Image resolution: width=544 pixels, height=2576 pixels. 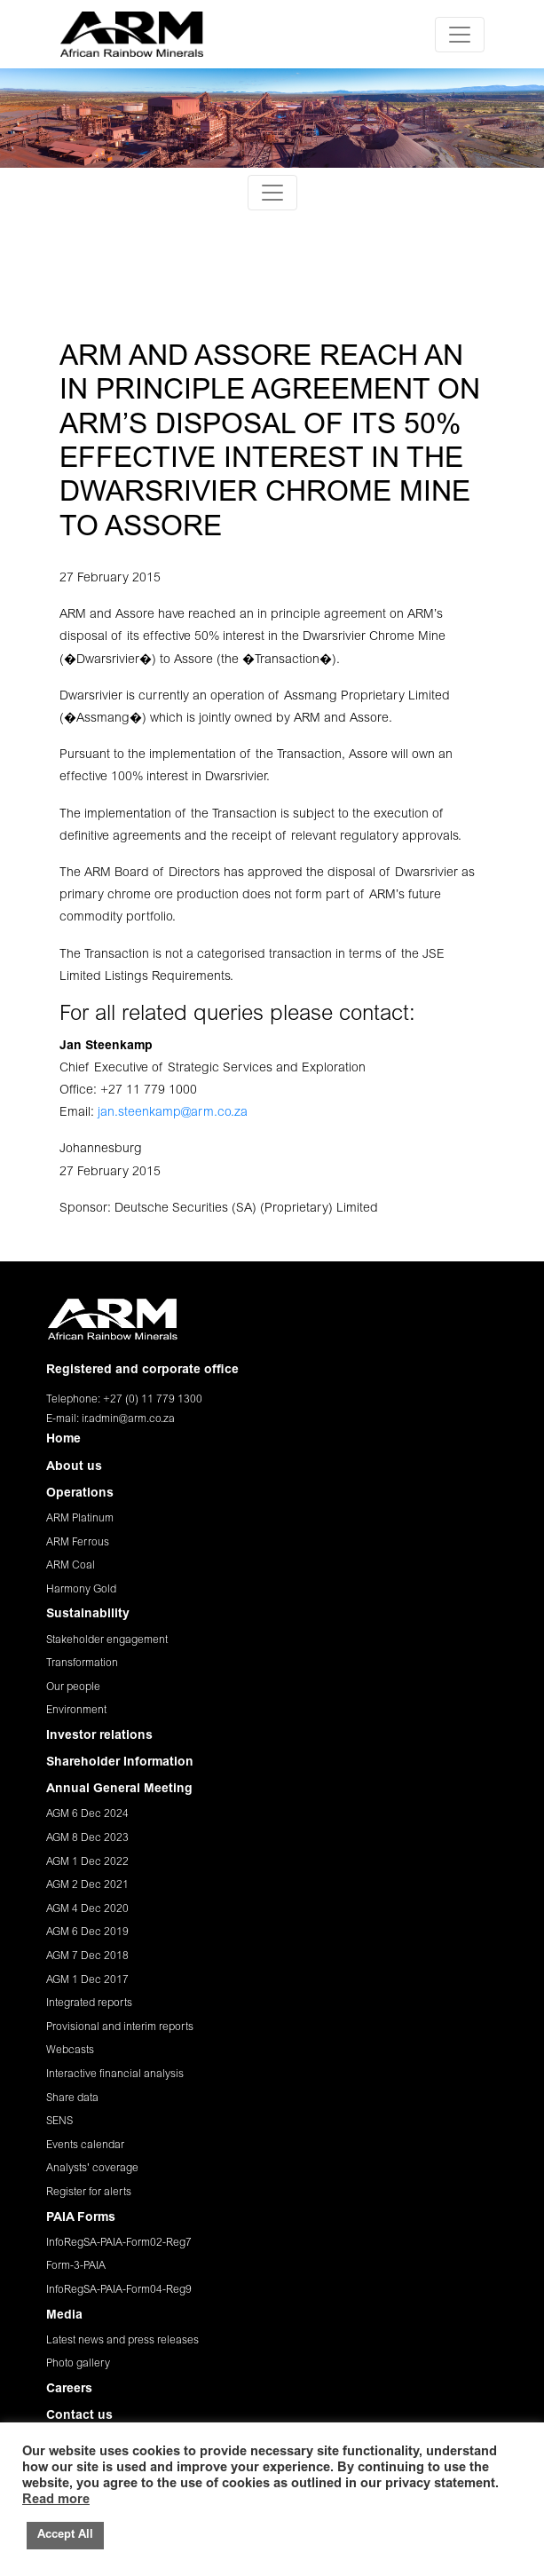 I want to click on AGM 6 Dec 2024, so click(x=87, y=1814).